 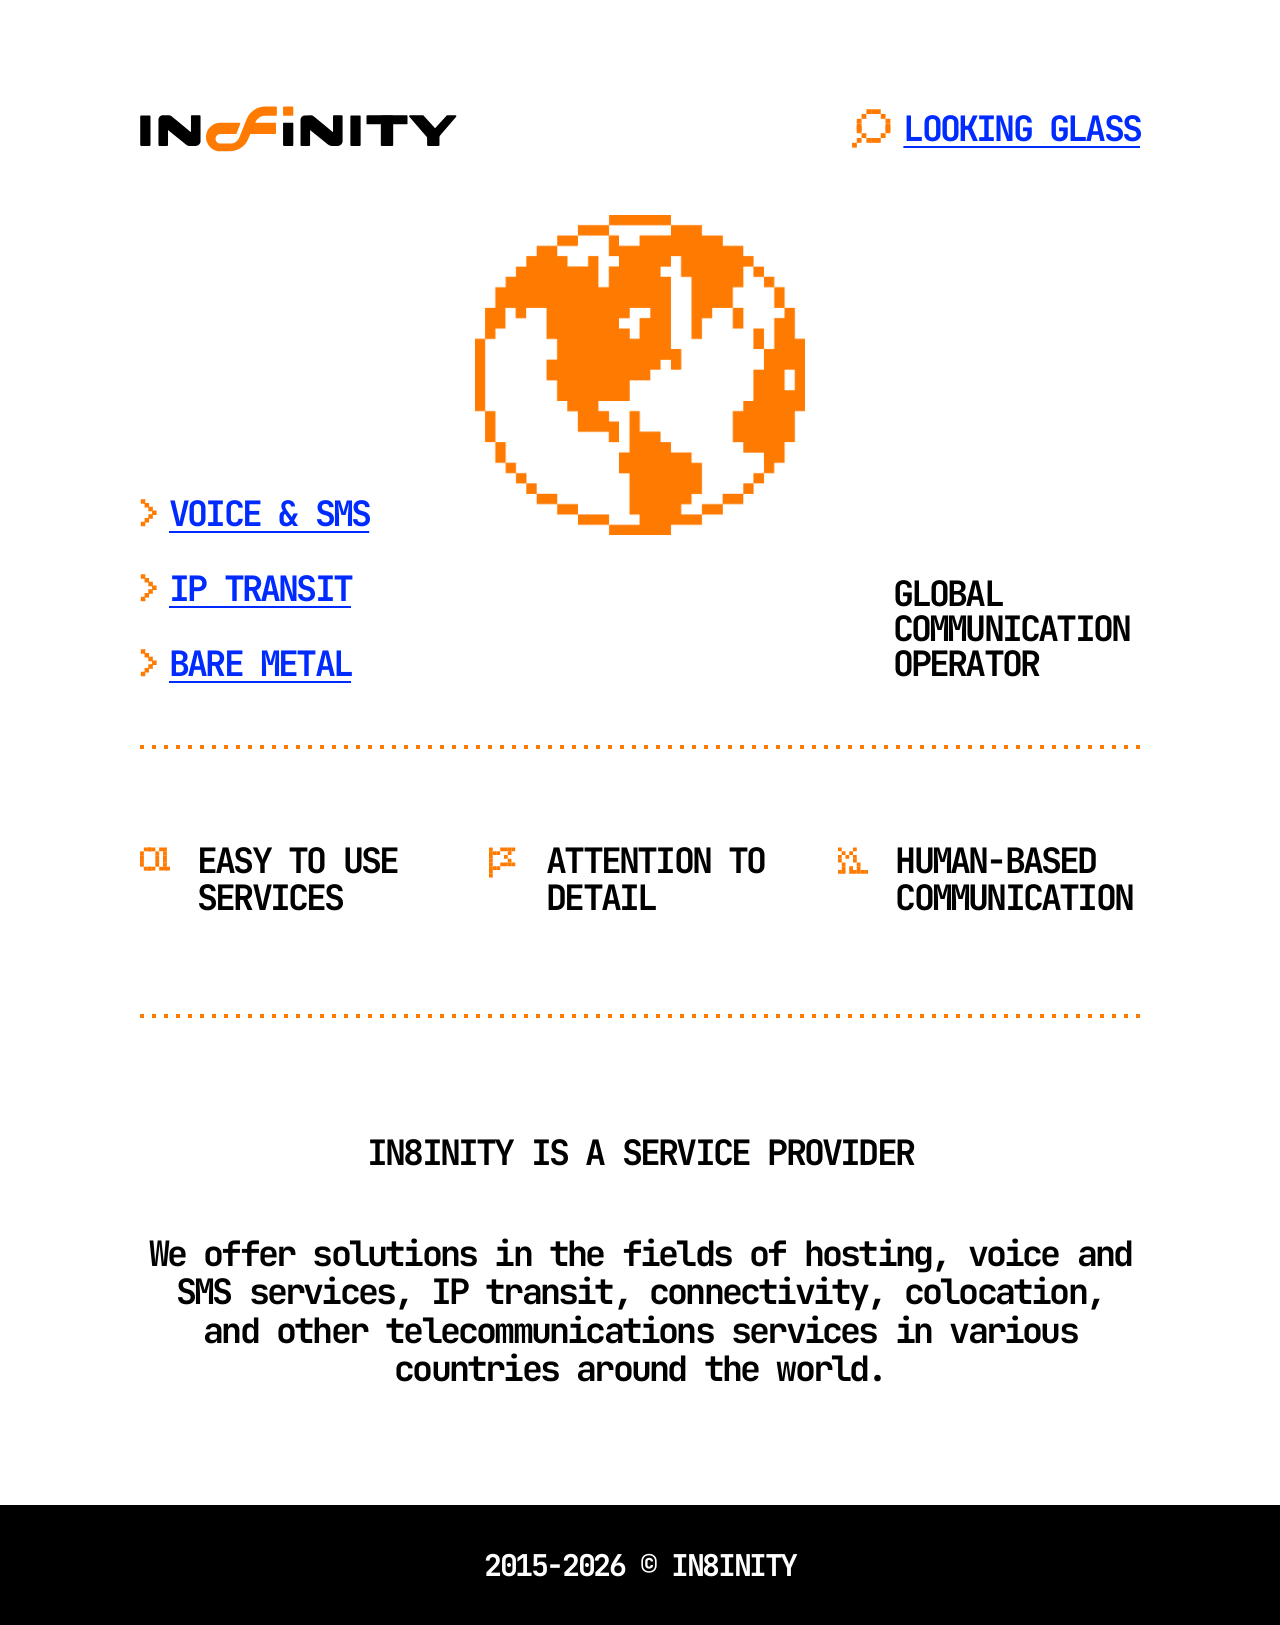 I want to click on BARE METAL, so click(x=260, y=663).